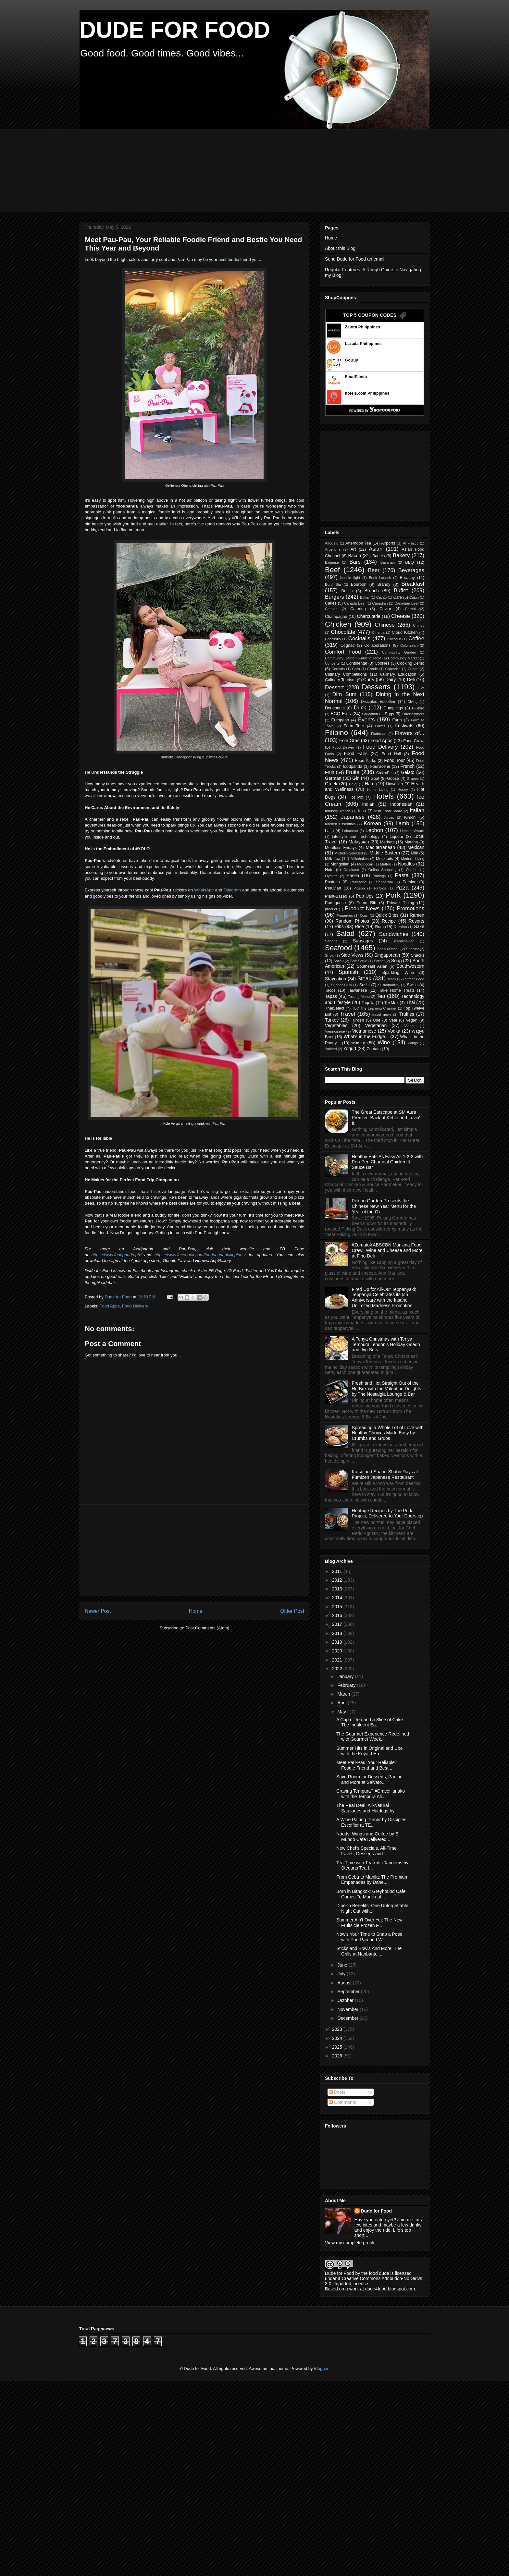  I want to click on WhatsApp, so click(204, 890).